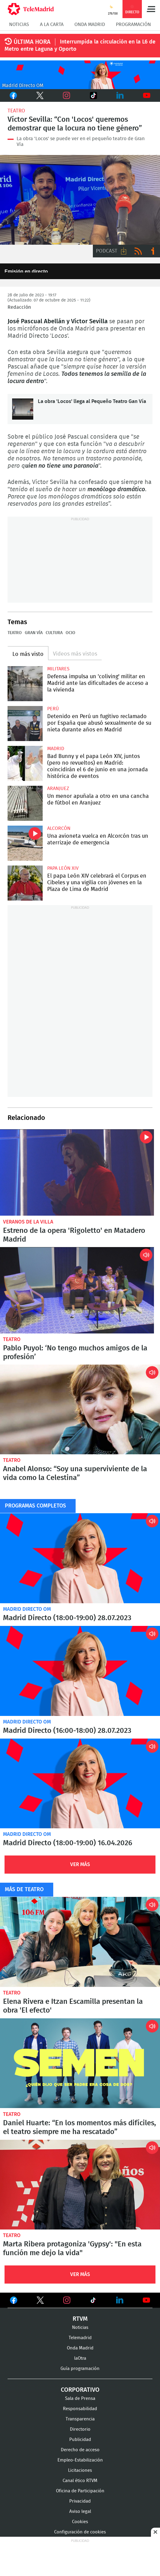  What do you see at coordinates (80, 2390) in the screenshot?
I see `Corporativo` at bounding box center [80, 2390].